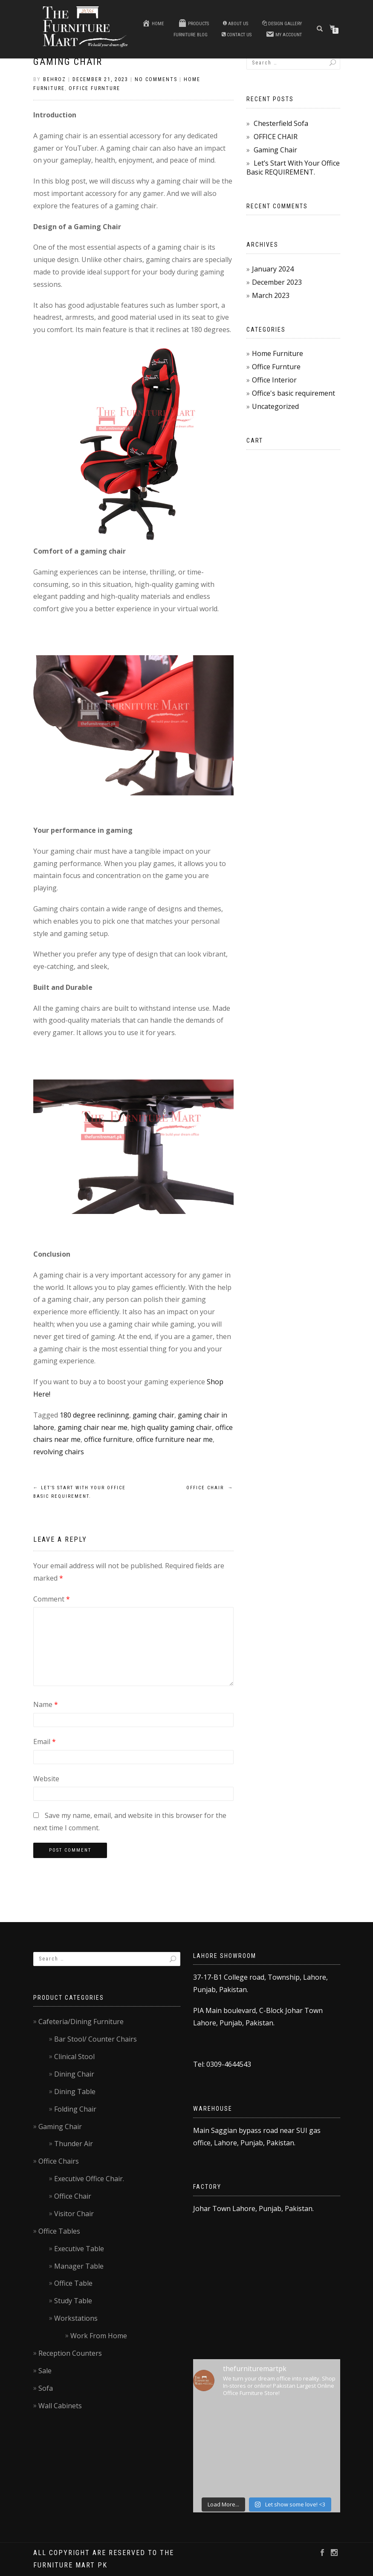 This screenshot has width=373, height=2576. What do you see at coordinates (277, 282) in the screenshot?
I see `December 2023` at bounding box center [277, 282].